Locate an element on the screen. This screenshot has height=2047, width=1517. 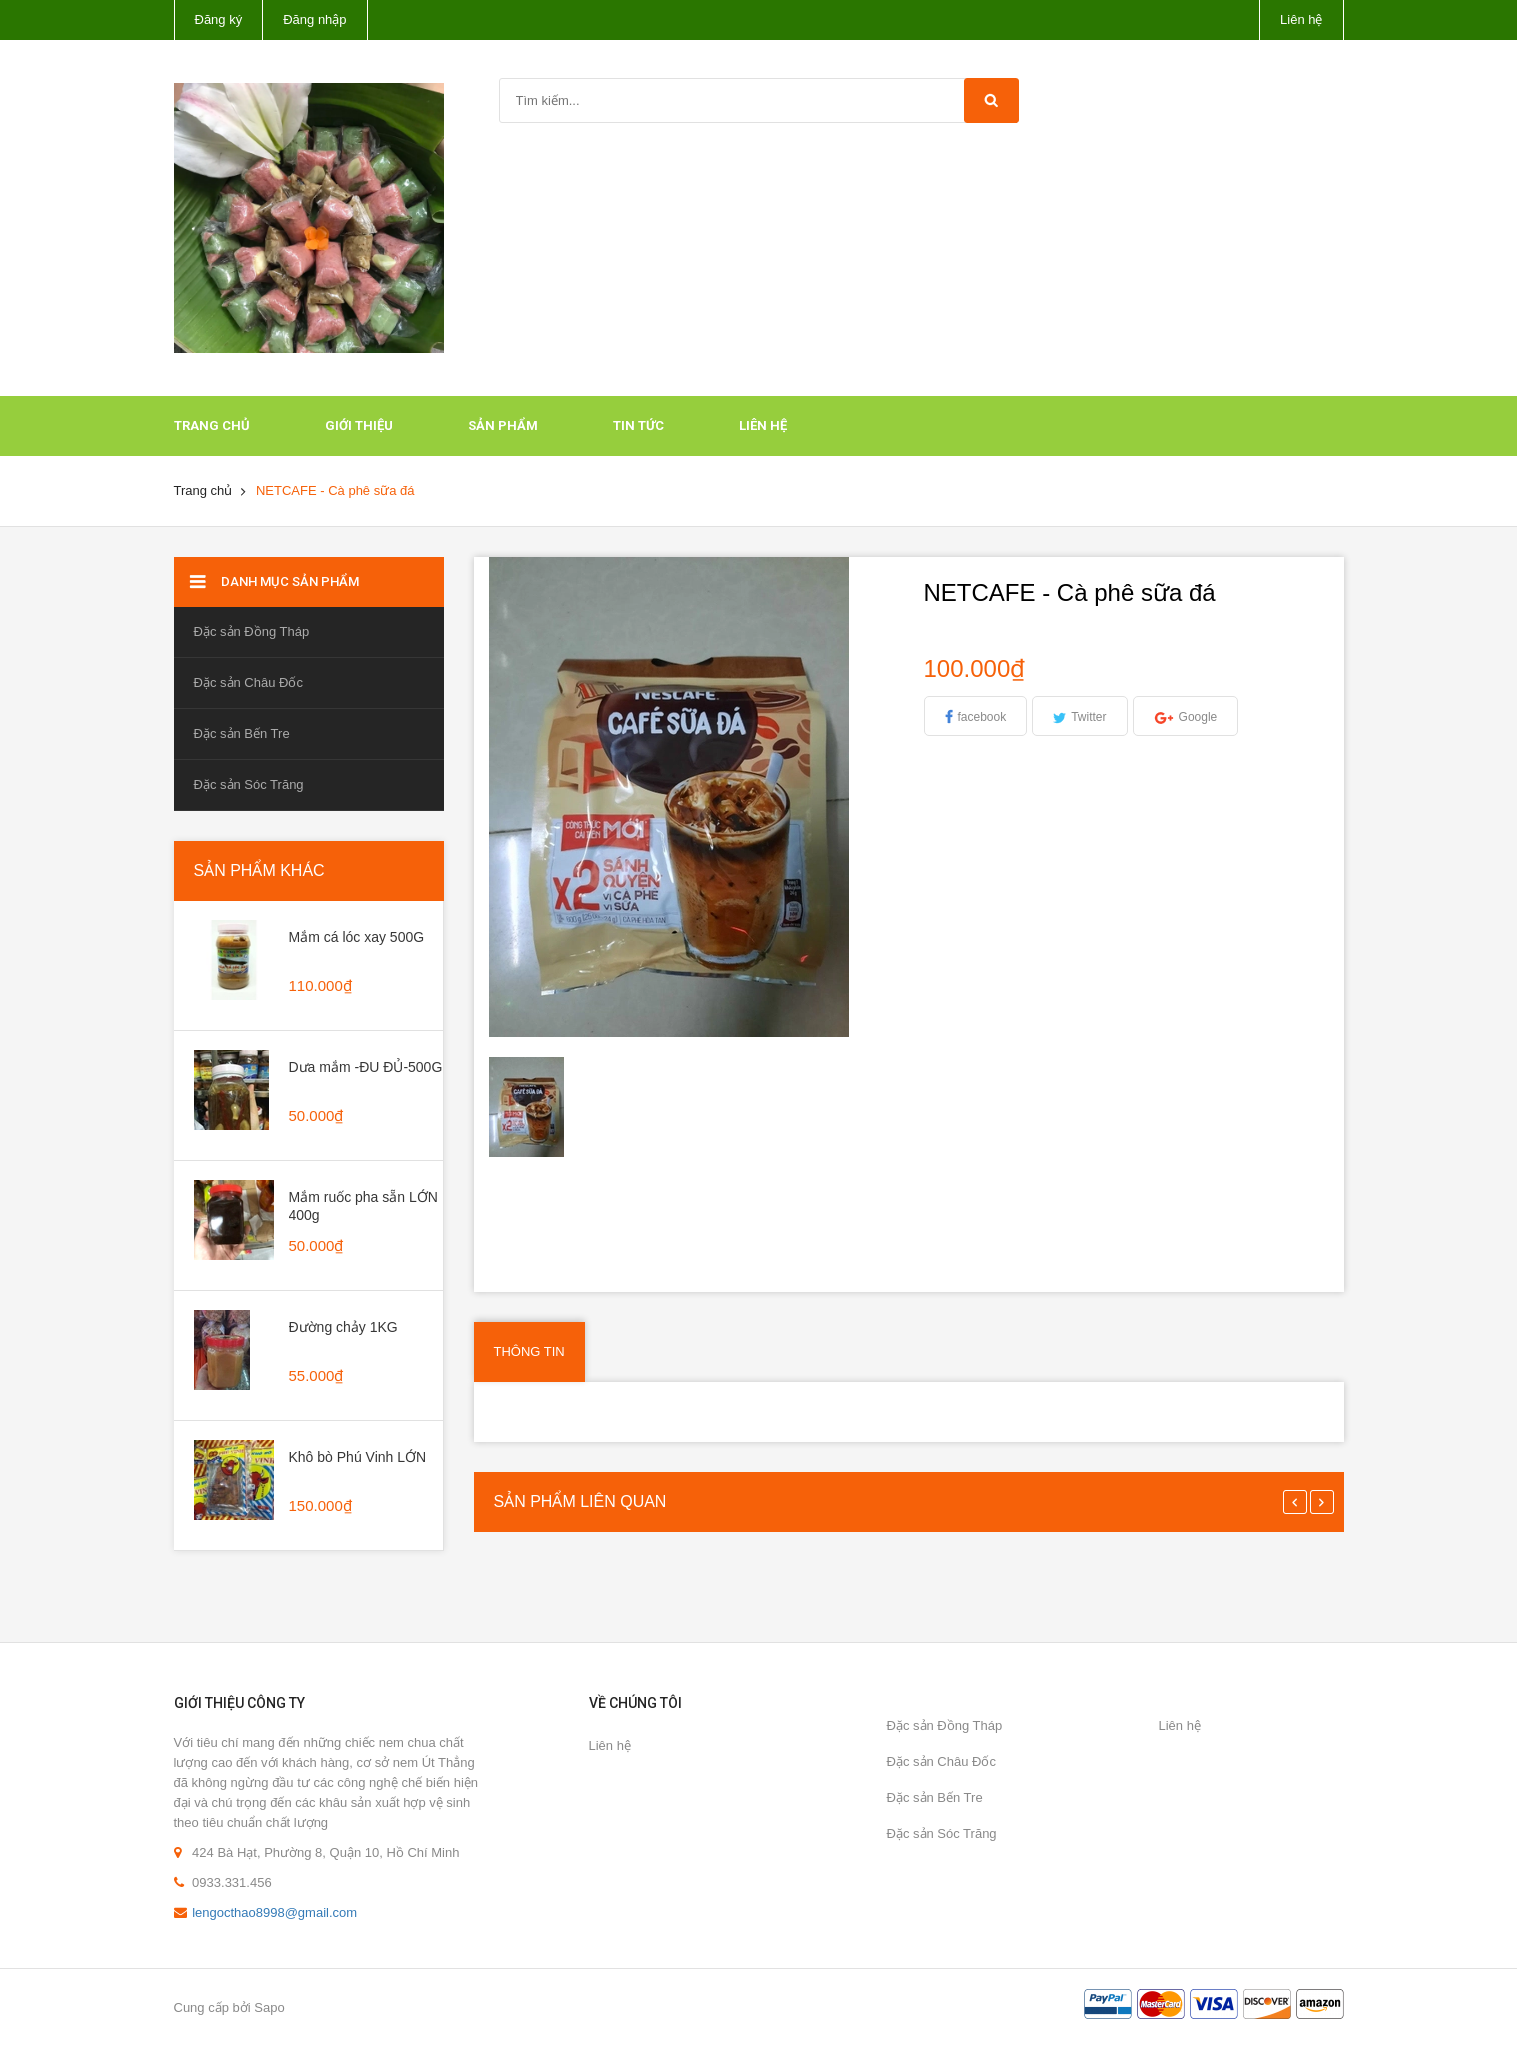
Đặc sản Bến Tre is located at coordinates (242, 733).